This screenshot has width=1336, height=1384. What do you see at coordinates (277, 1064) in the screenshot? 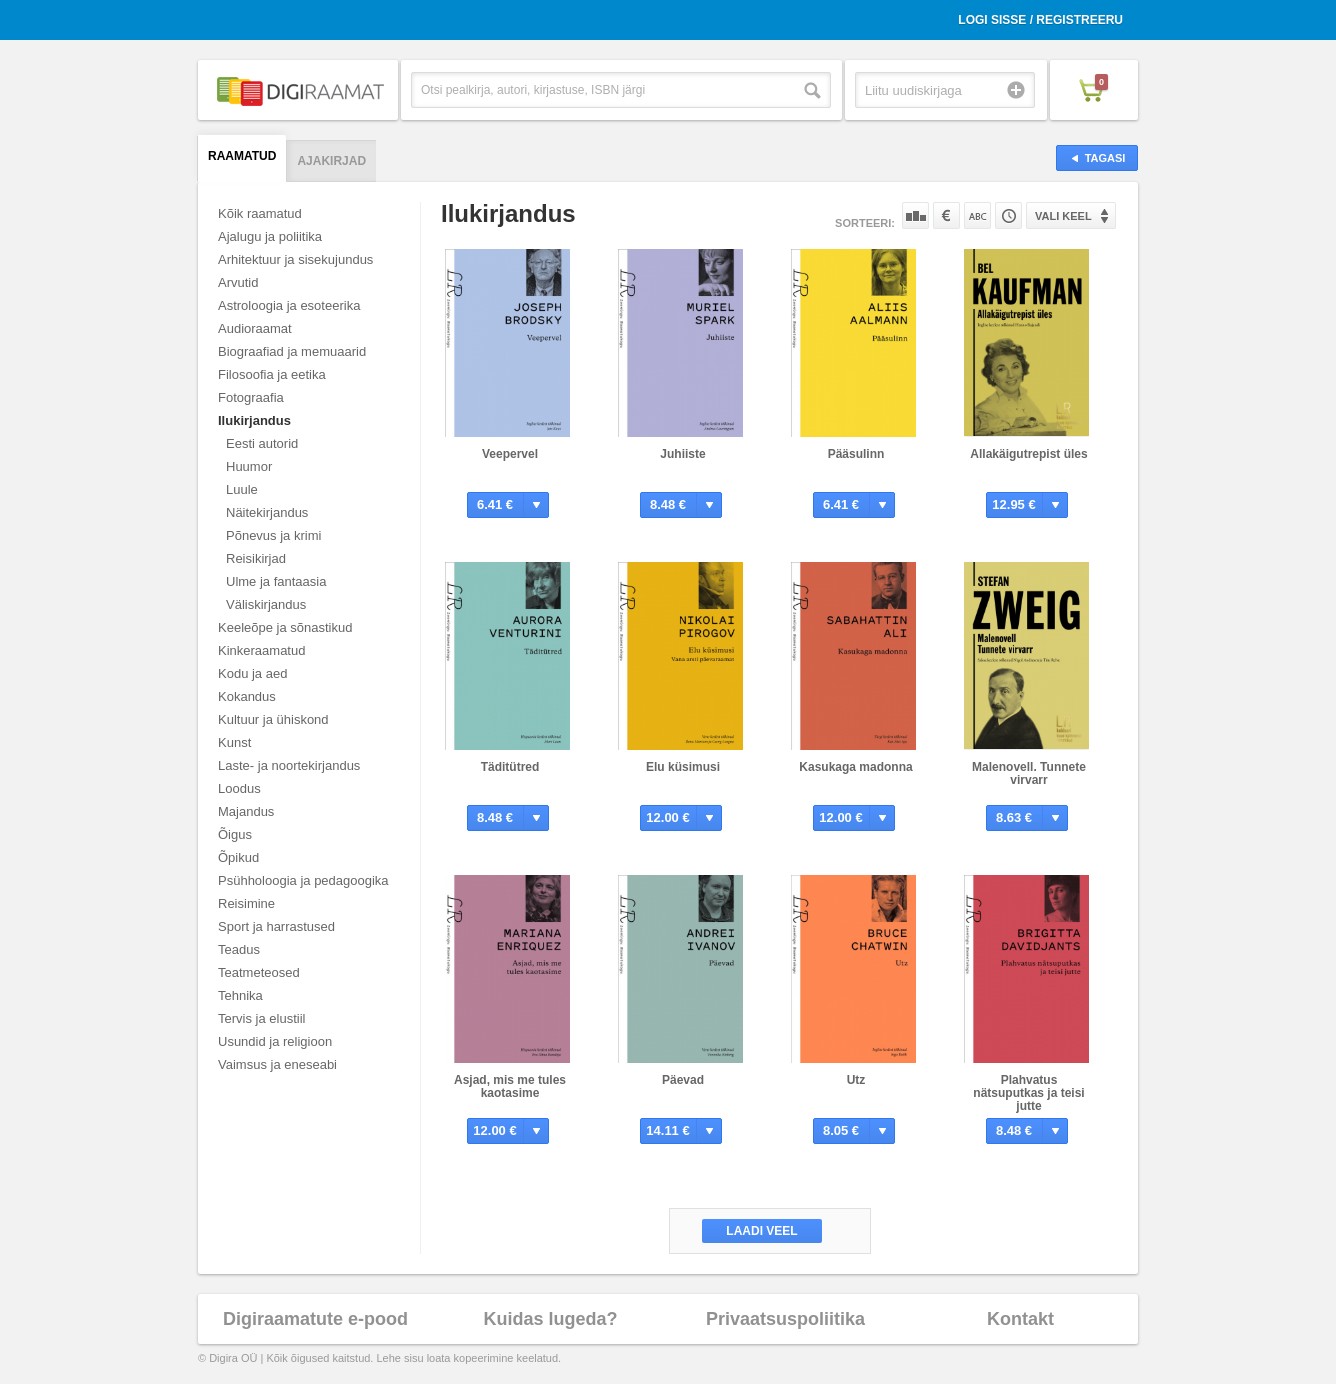
I see `Vaimsus ja eneseabi` at bounding box center [277, 1064].